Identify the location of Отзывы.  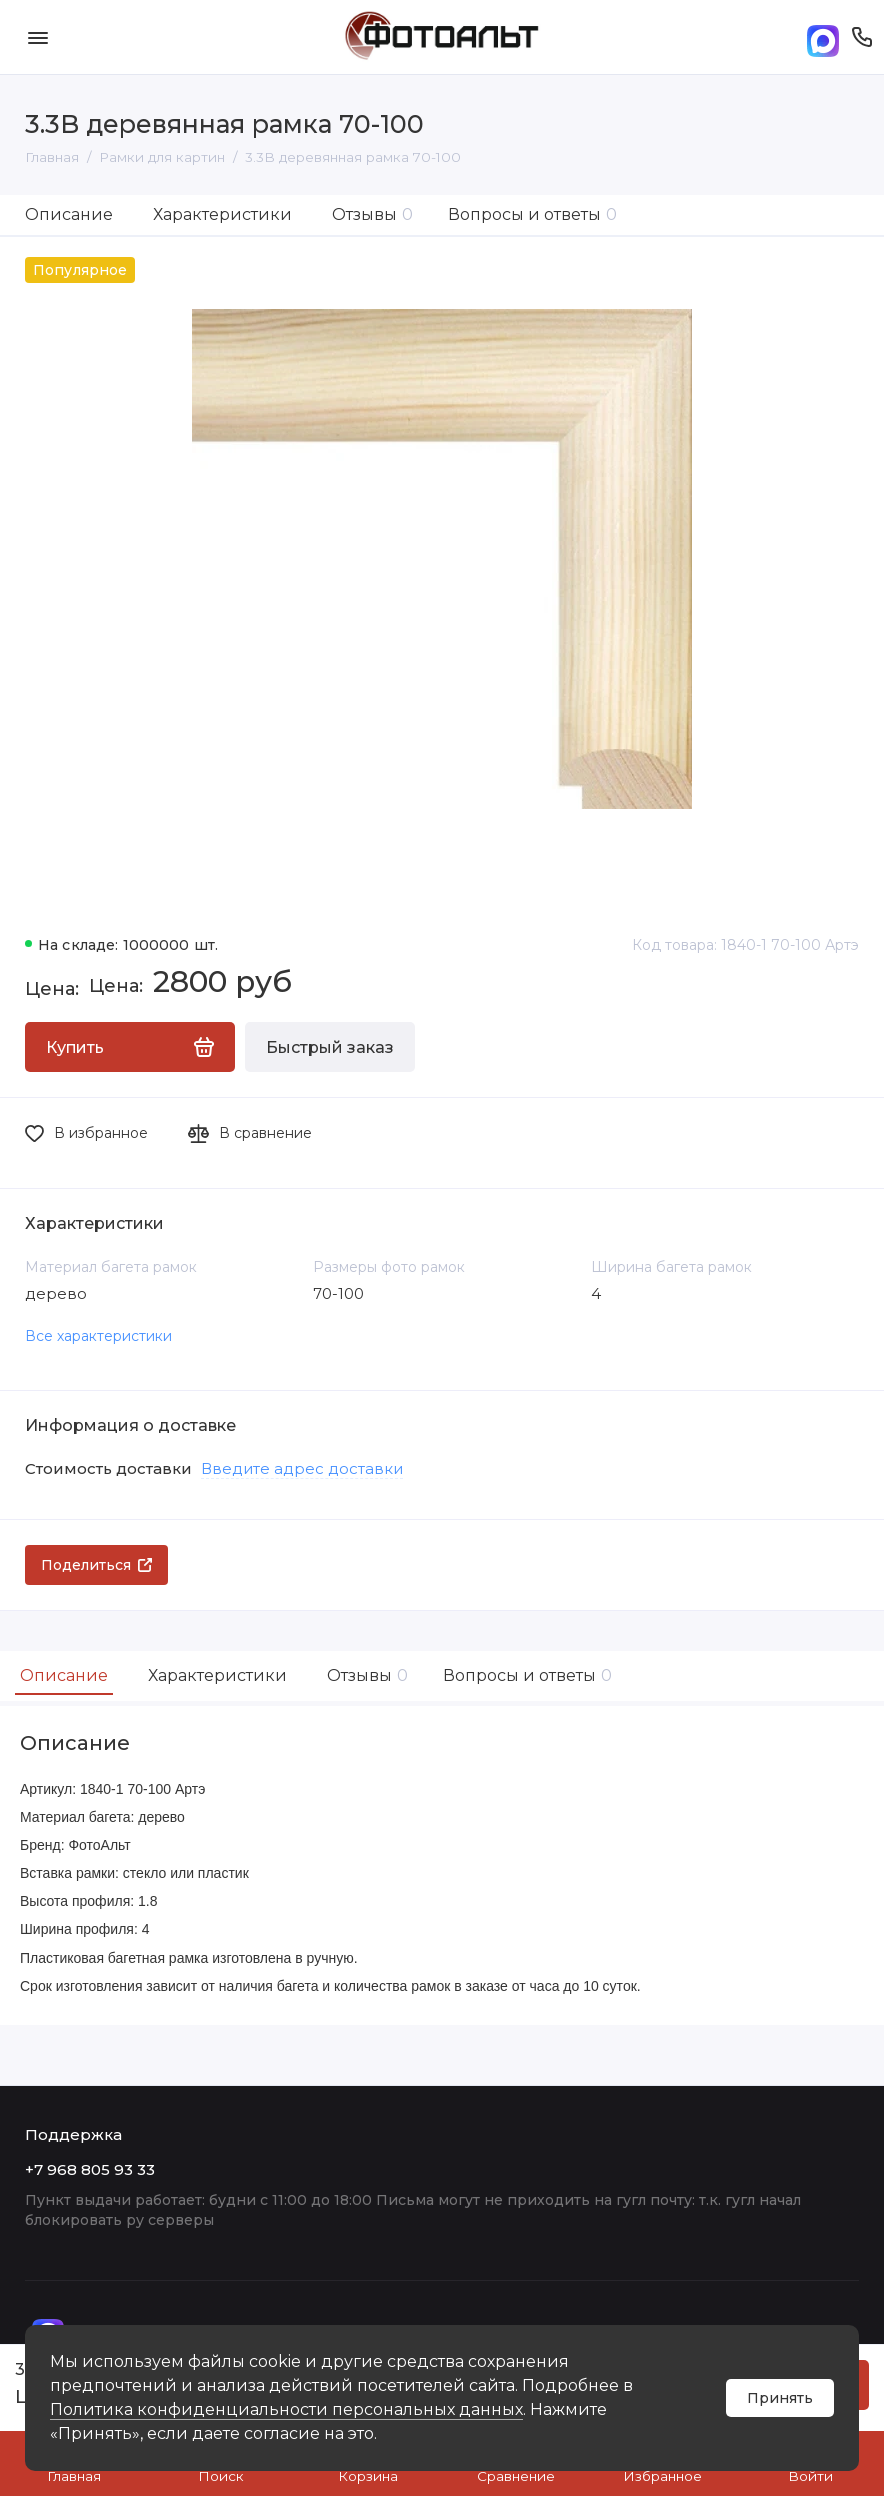
(372, 214).